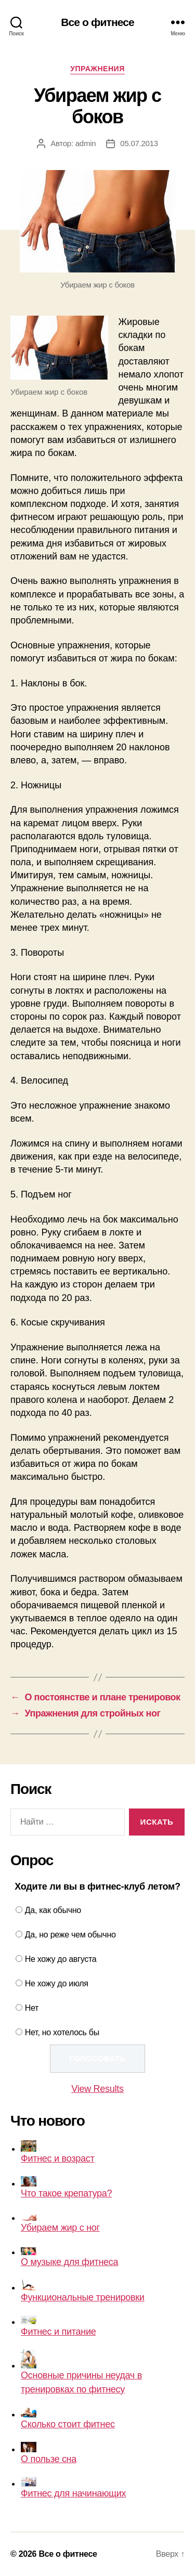  What do you see at coordinates (97, 68) in the screenshot?
I see `Упражнения` at bounding box center [97, 68].